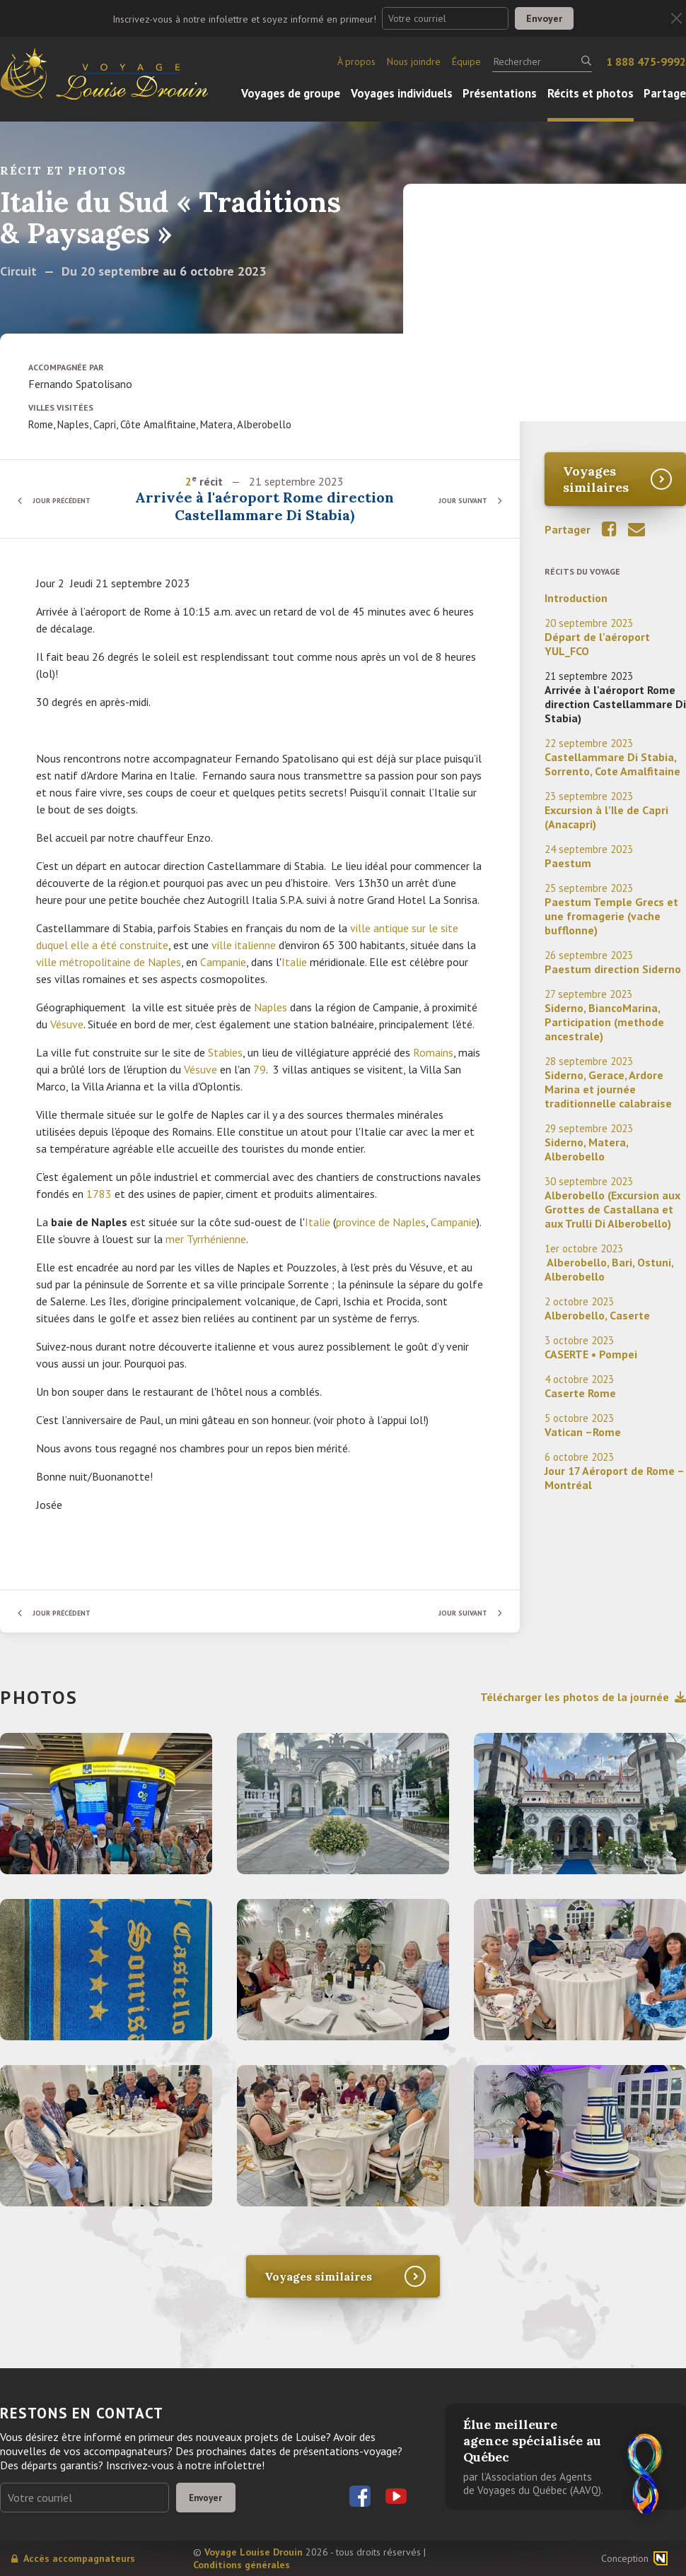 The image size is (686, 2576). Describe the element at coordinates (433, 1052) in the screenshot. I see `Romains` at that location.